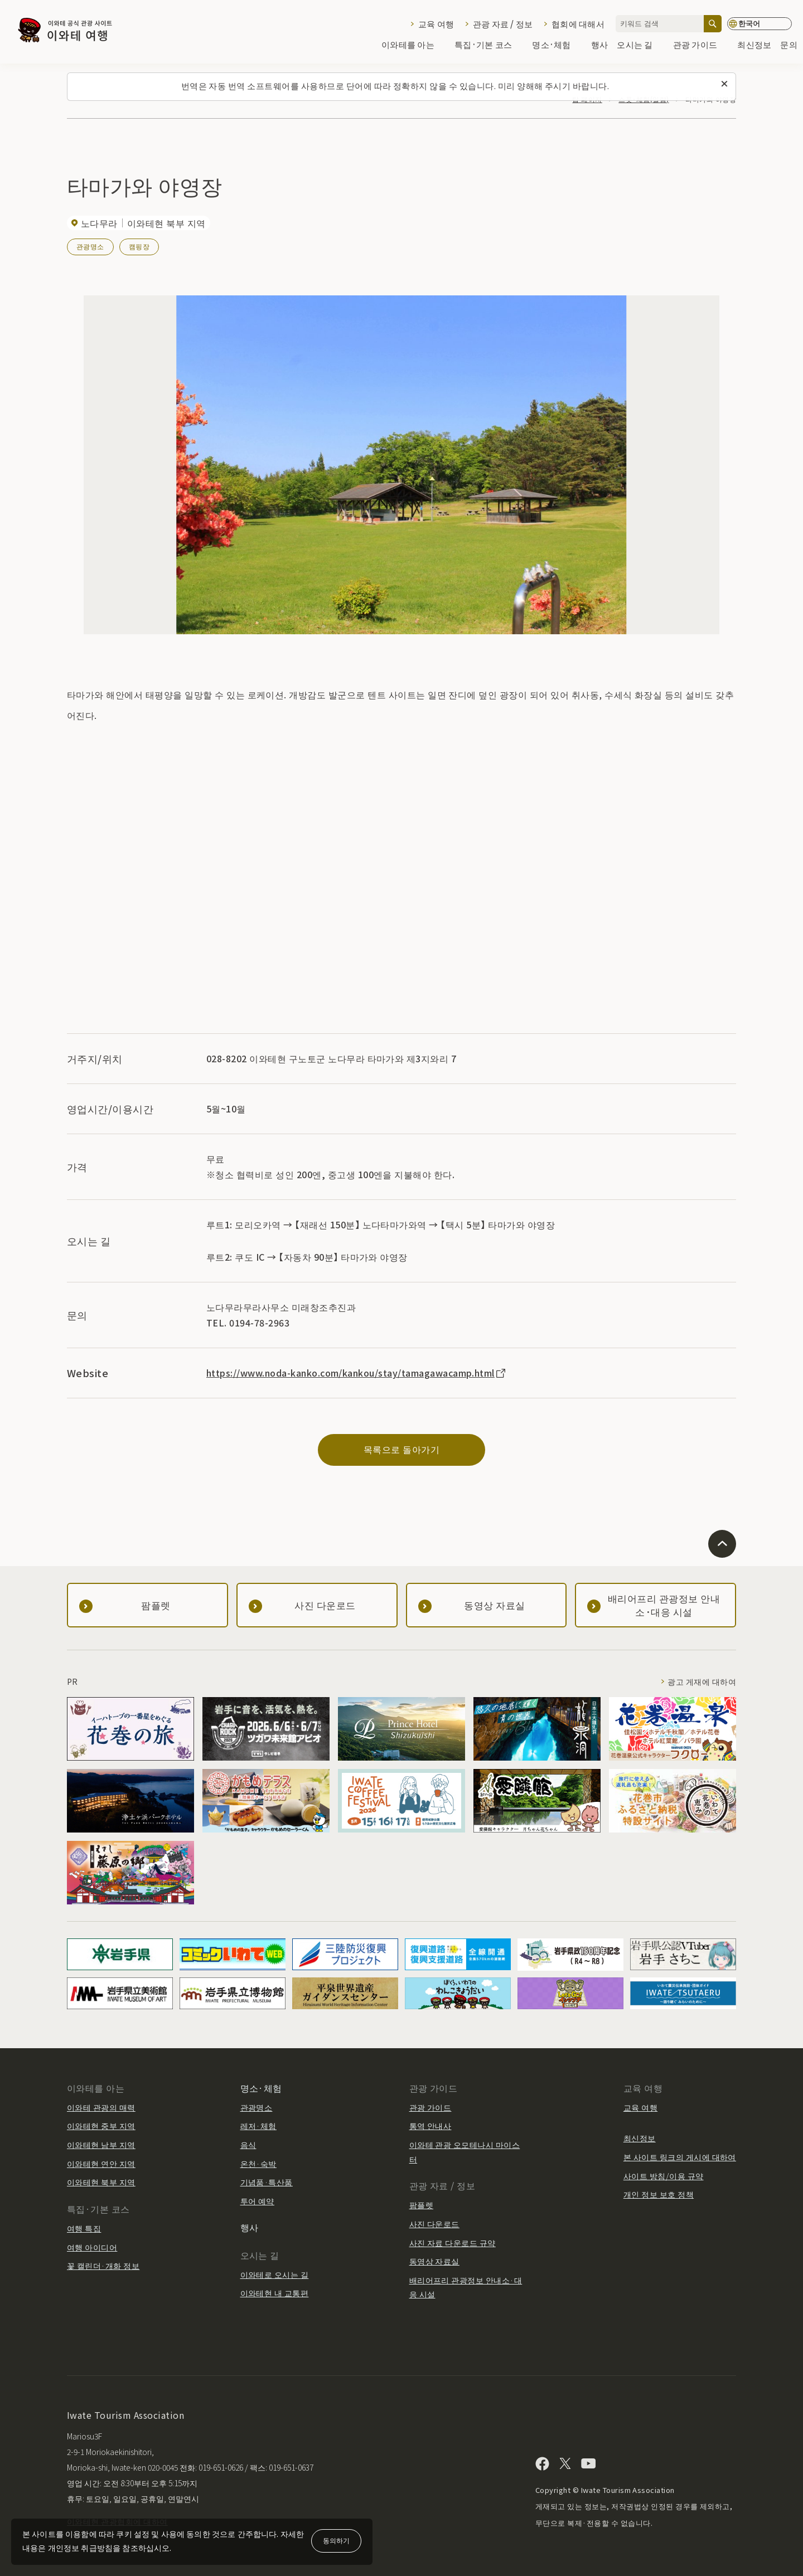  Describe the element at coordinates (274, 2274) in the screenshot. I see `이와테로 오시는 길` at that location.